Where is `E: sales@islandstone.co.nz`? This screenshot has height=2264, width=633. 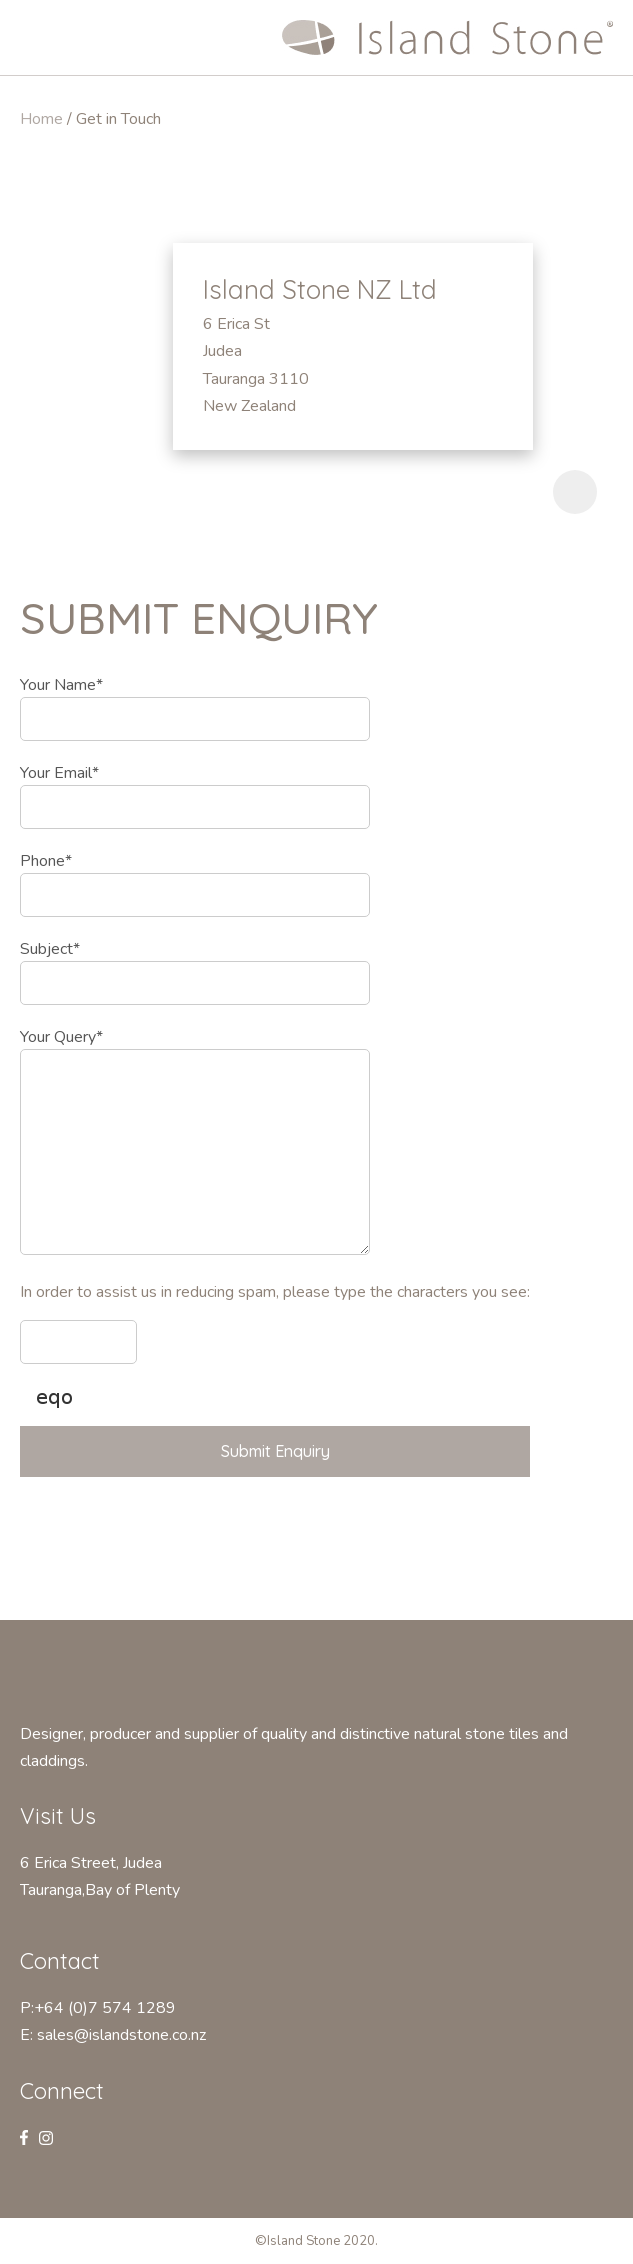
E: sales@islandstone.co.nz is located at coordinates (113, 2035).